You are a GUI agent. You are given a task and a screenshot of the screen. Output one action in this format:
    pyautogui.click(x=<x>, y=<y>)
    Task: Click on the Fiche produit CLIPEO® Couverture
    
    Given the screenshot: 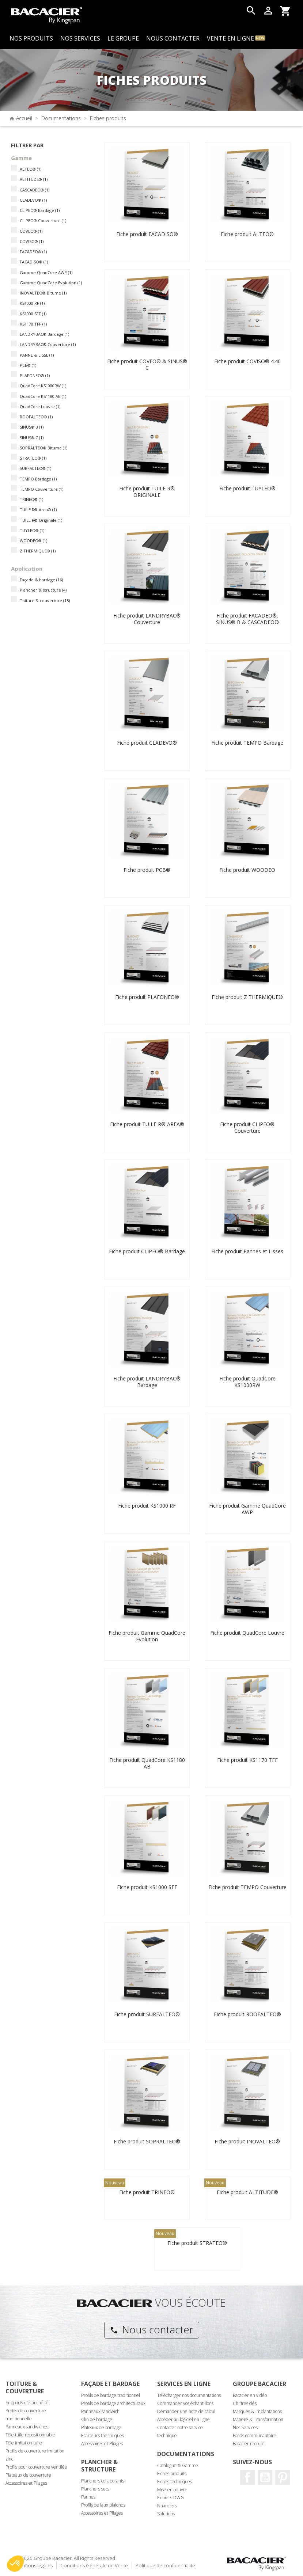 What is the action you would take?
    pyautogui.click(x=247, y=1127)
    